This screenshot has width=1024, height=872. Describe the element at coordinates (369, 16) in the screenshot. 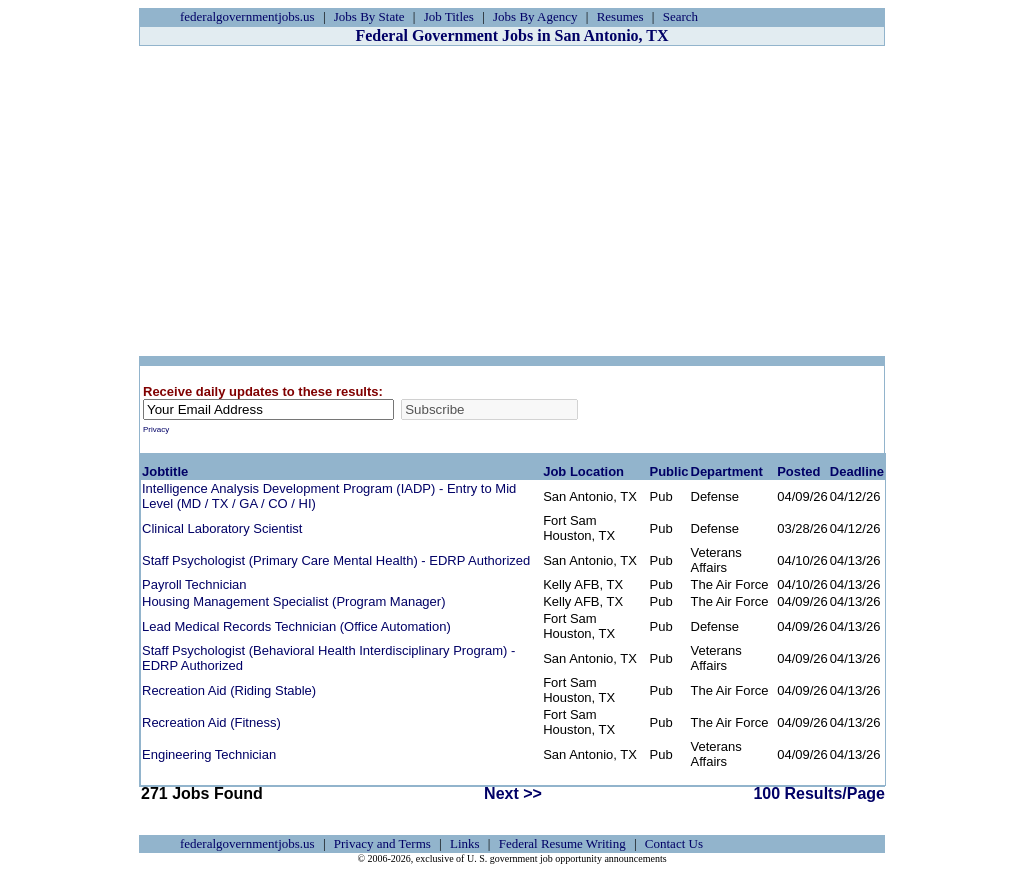

I see `Jobs By State` at that location.